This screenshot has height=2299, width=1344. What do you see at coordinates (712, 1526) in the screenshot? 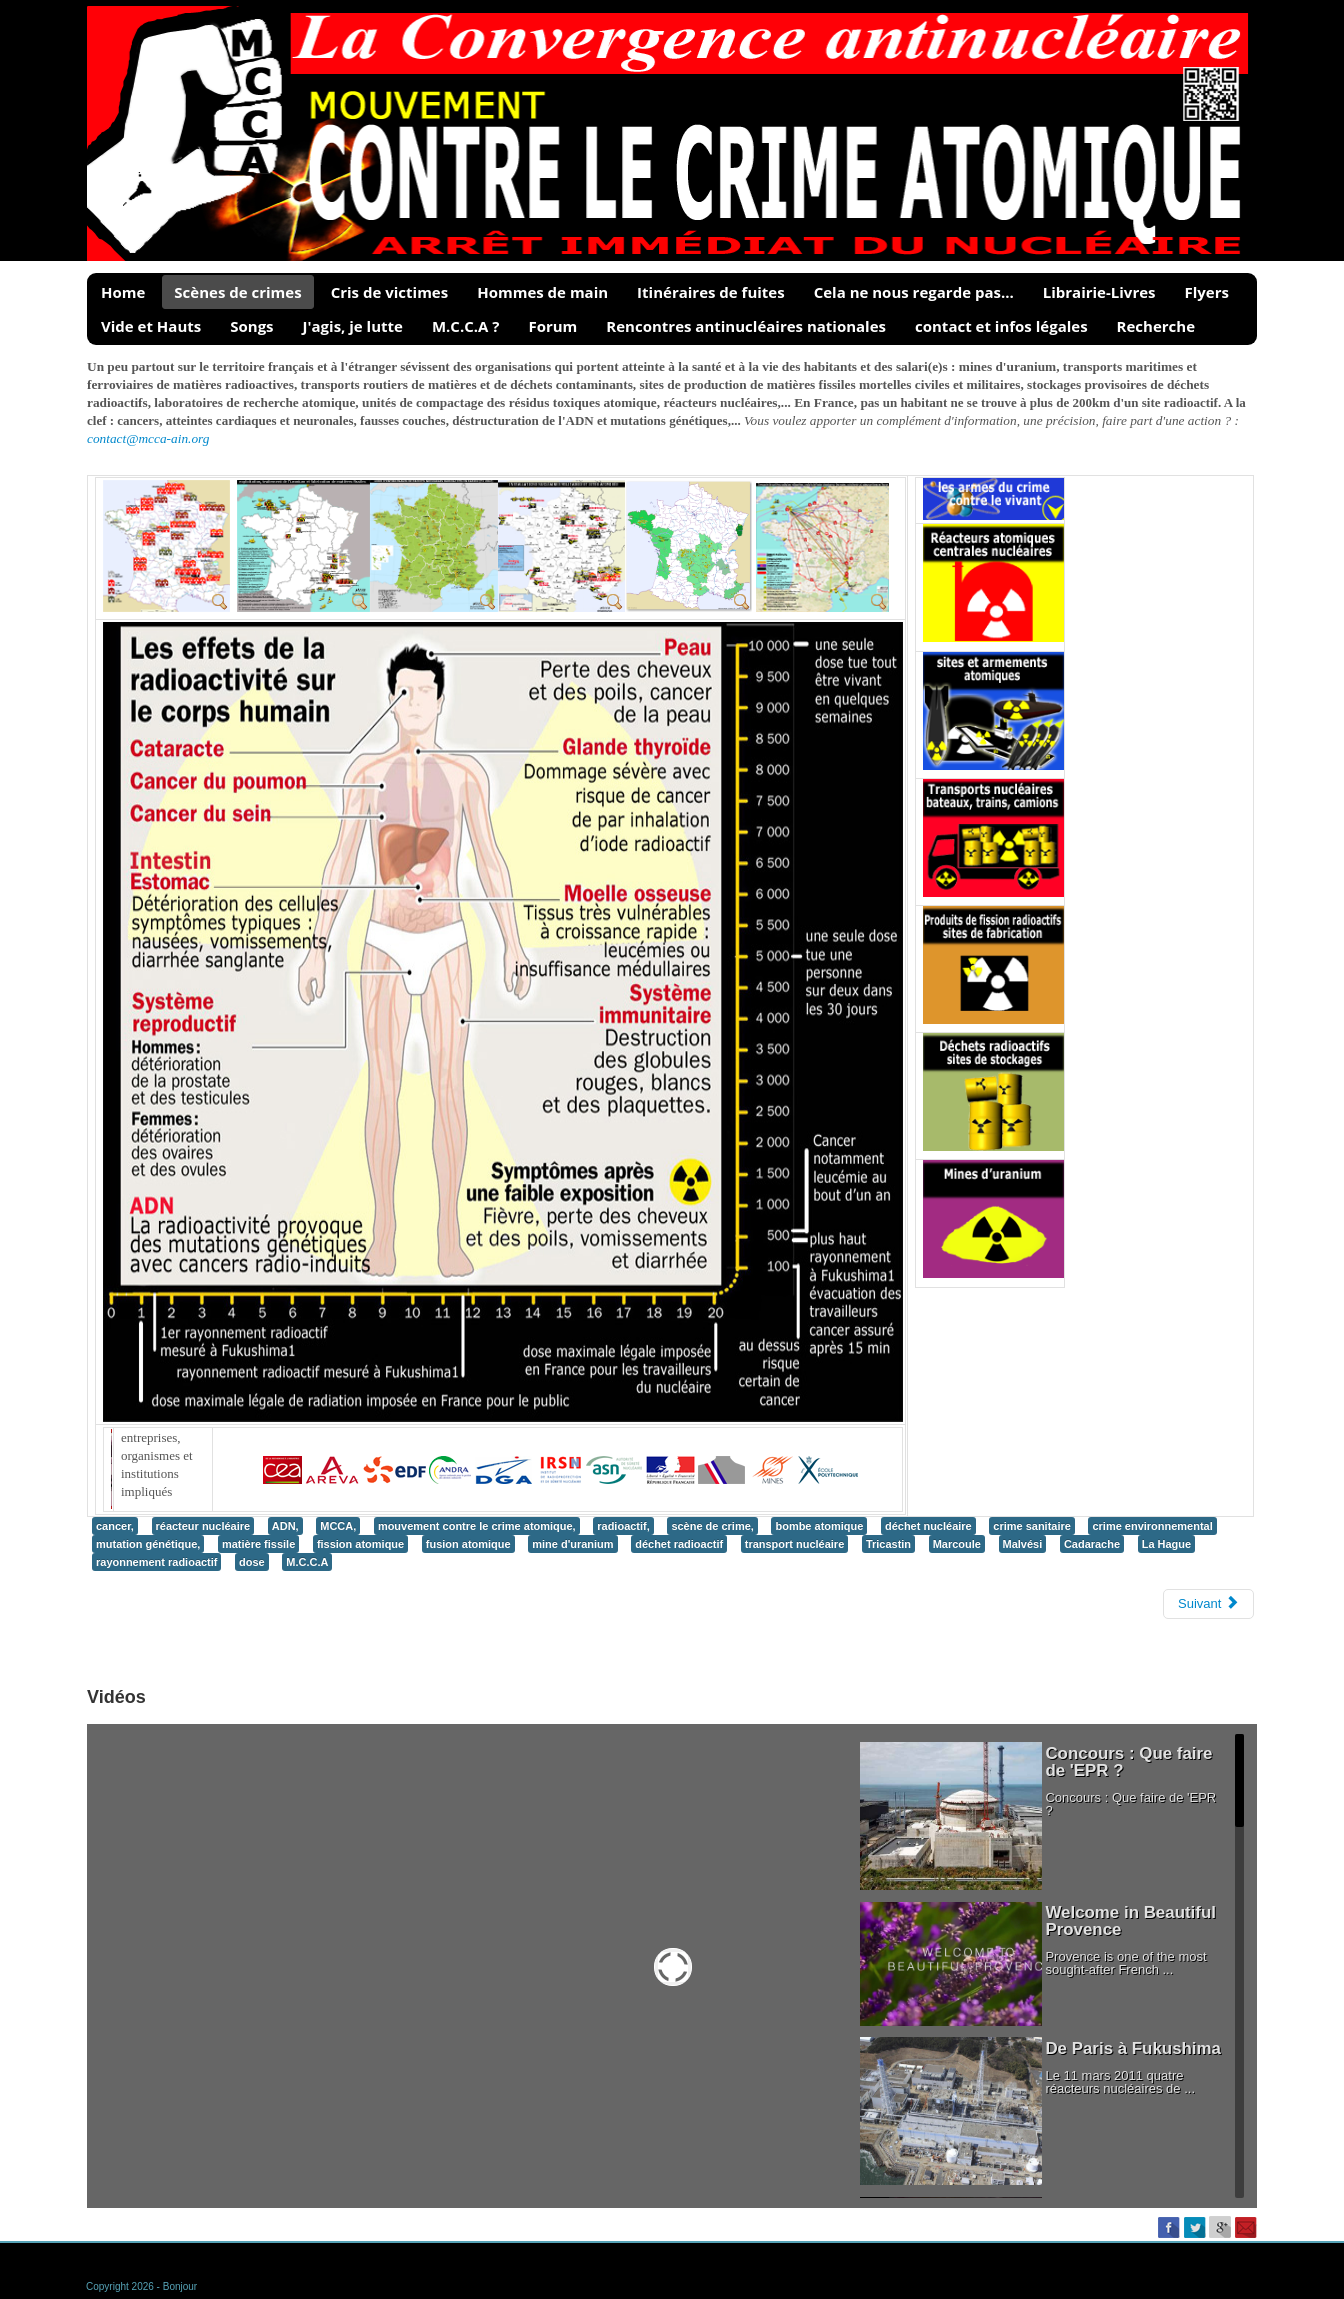
I see `scène de crime,` at bounding box center [712, 1526].